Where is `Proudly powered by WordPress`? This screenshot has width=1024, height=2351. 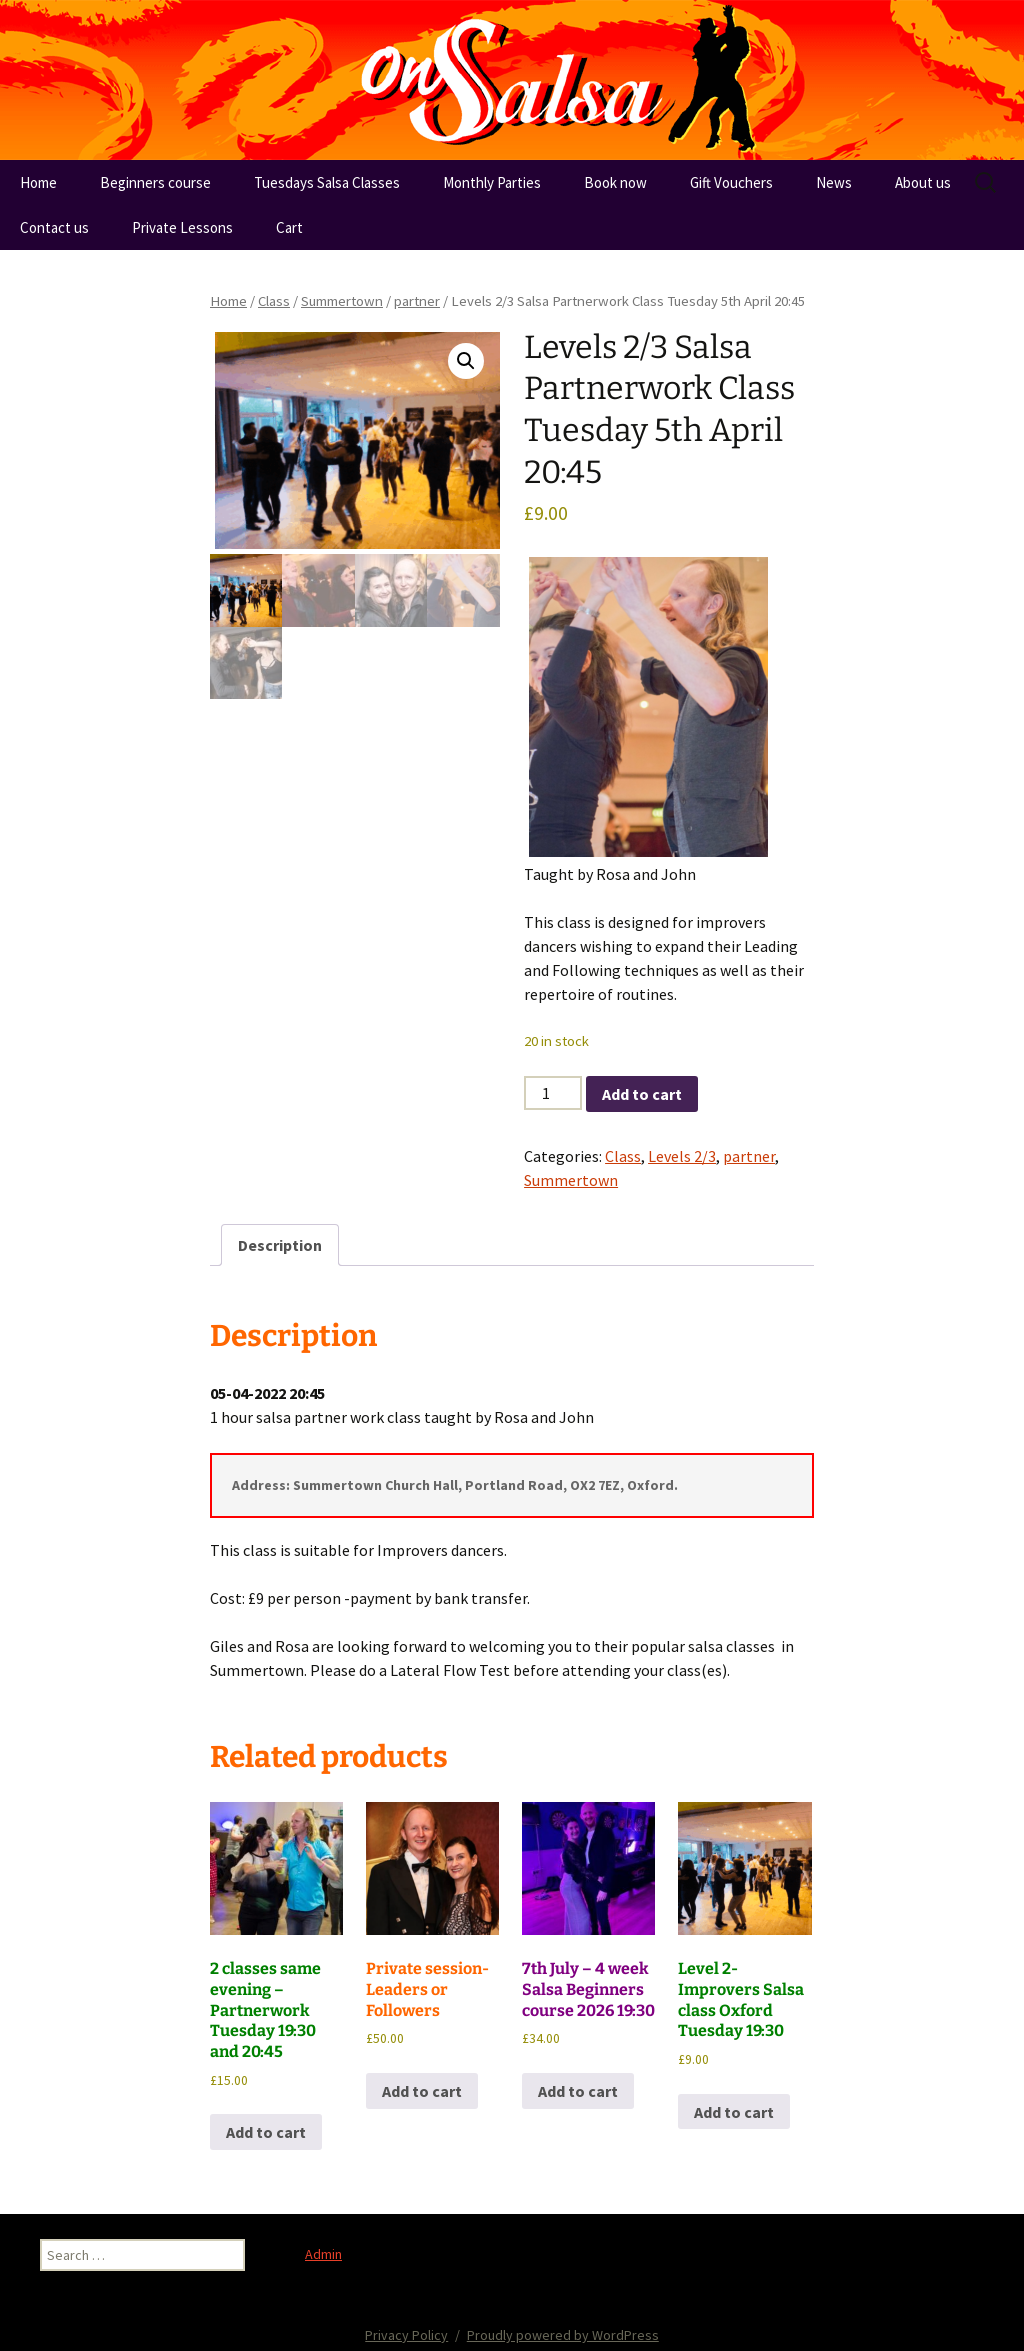 Proudly powered by WordPress is located at coordinates (563, 2335).